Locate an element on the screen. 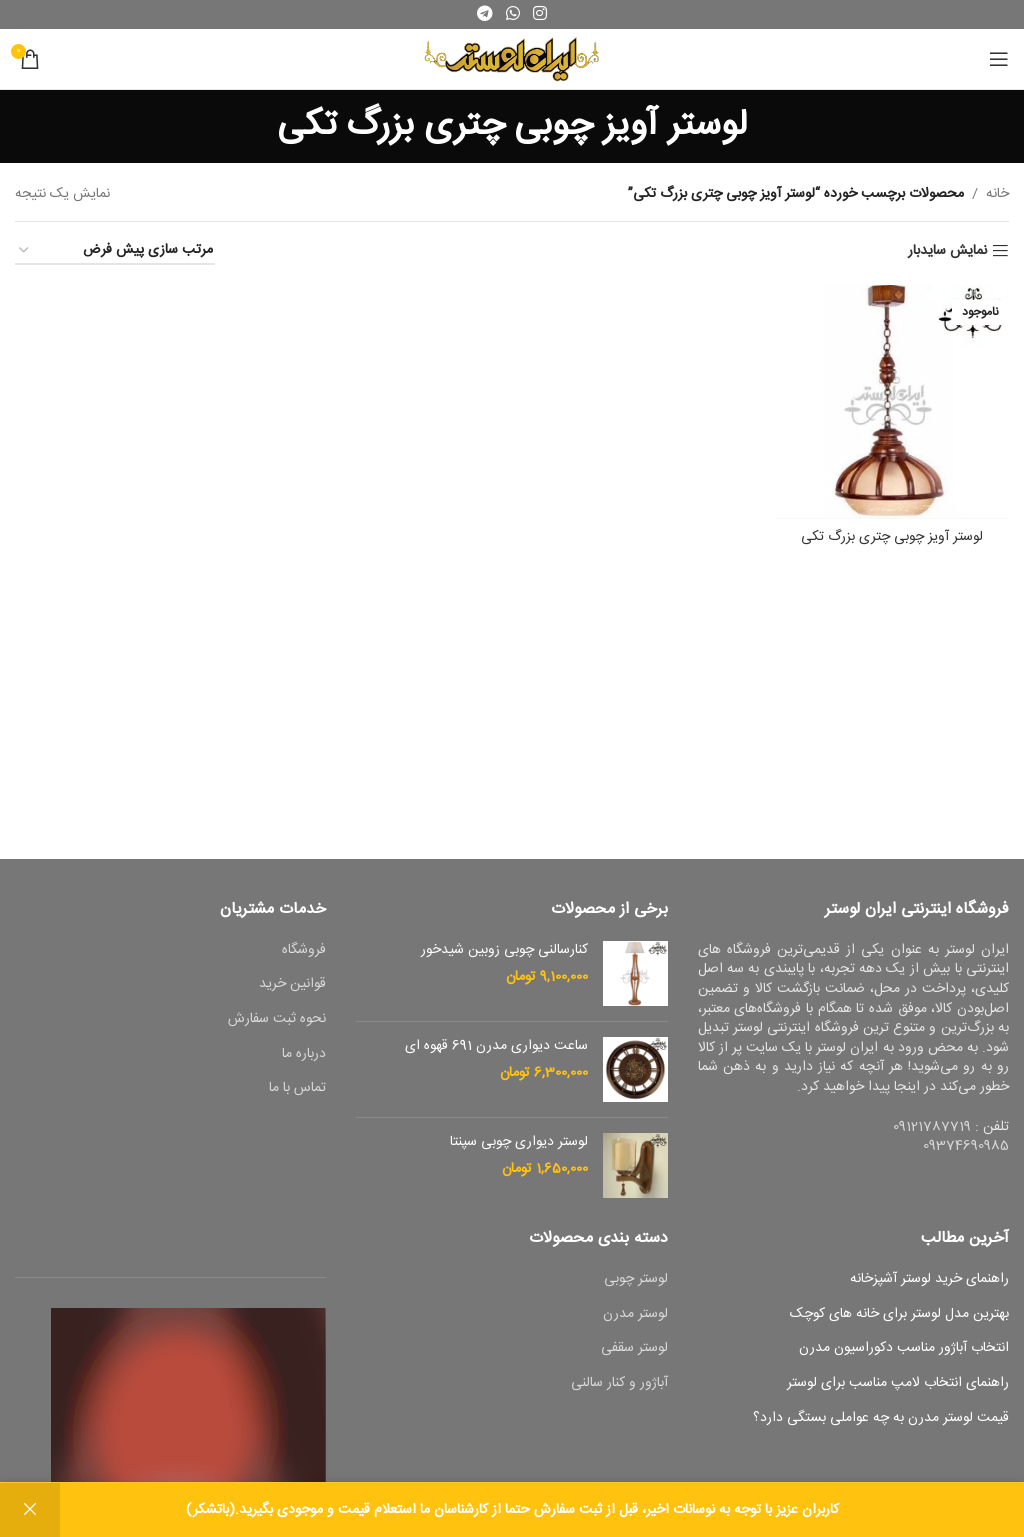 The width and height of the screenshot is (1024, 1537). نحوه ثبت سفارش is located at coordinates (277, 1020).